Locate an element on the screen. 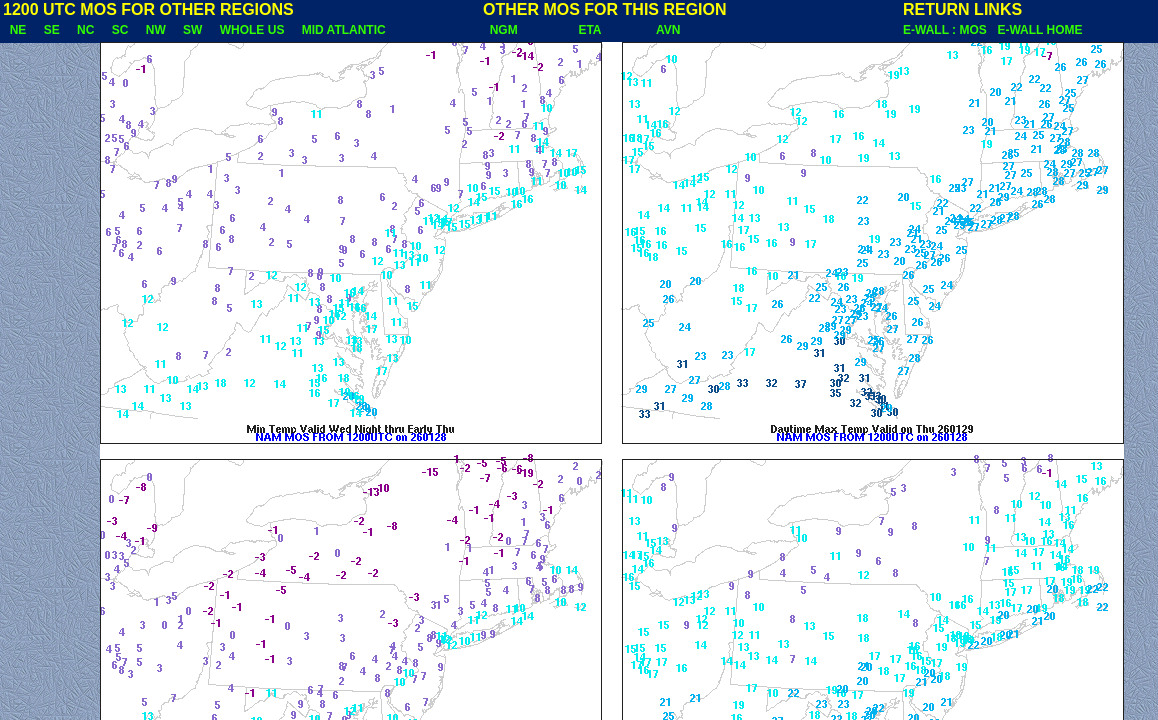 The width and height of the screenshot is (1158, 720). E-WALL : MOS is located at coordinates (948, 30).